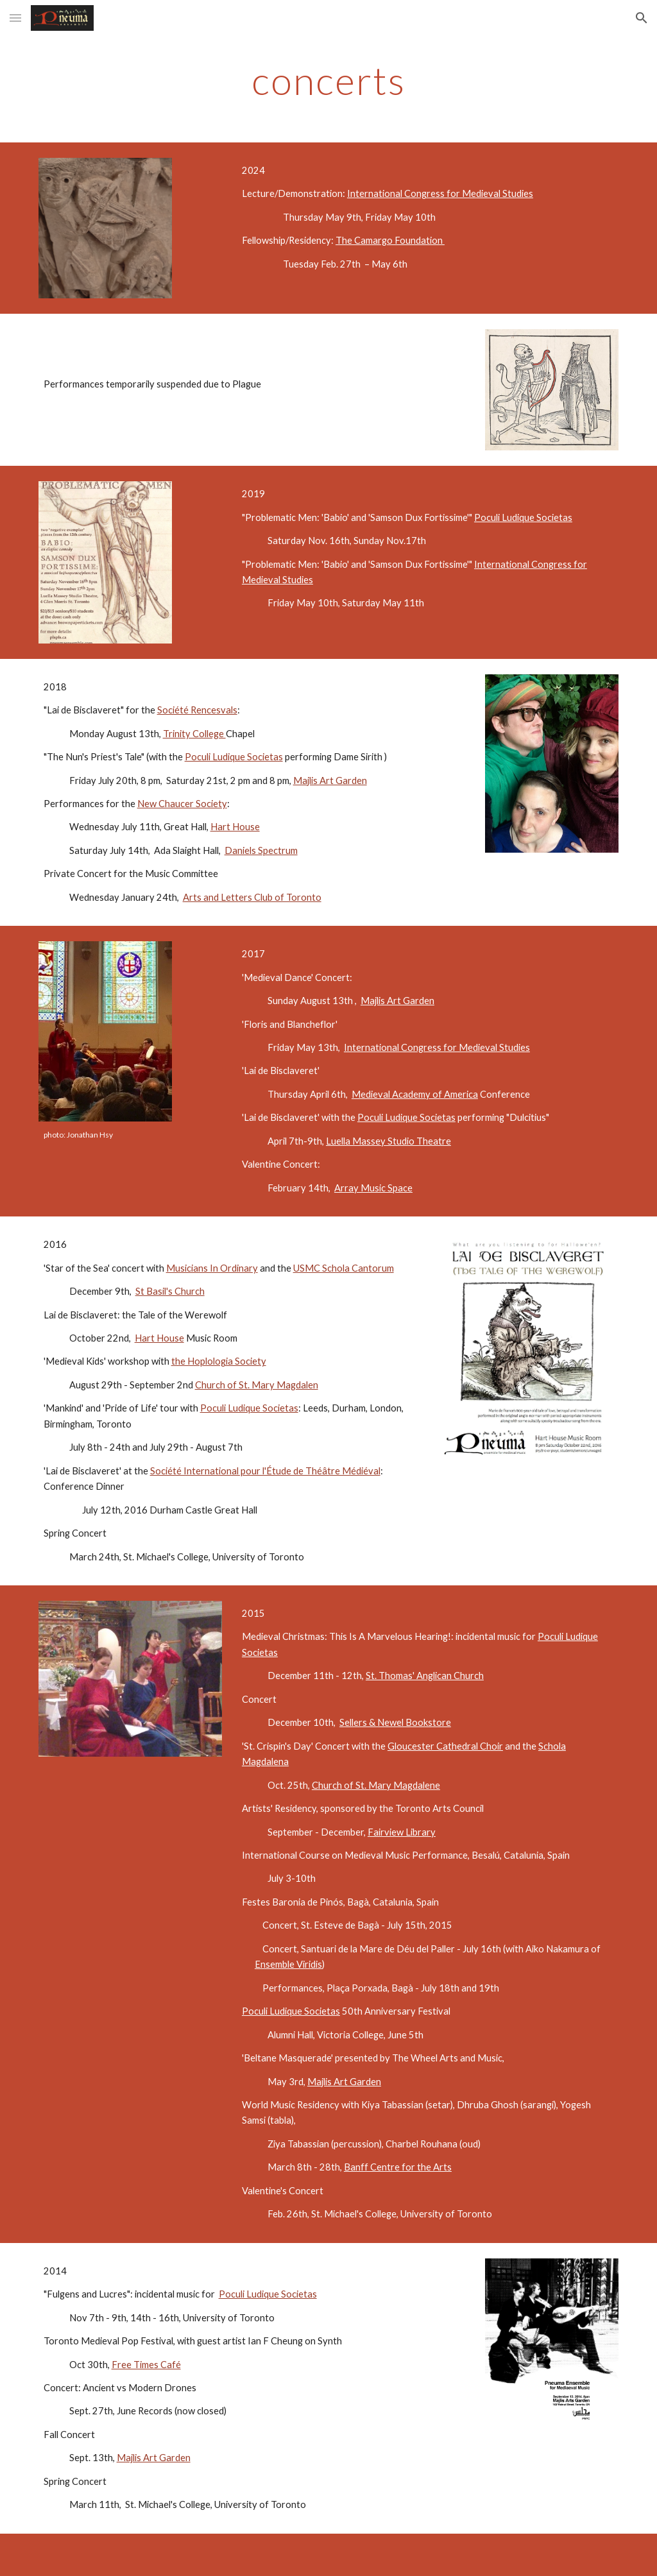 This screenshot has height=2576, width=657. I want to click on [button], so click(15, 17).